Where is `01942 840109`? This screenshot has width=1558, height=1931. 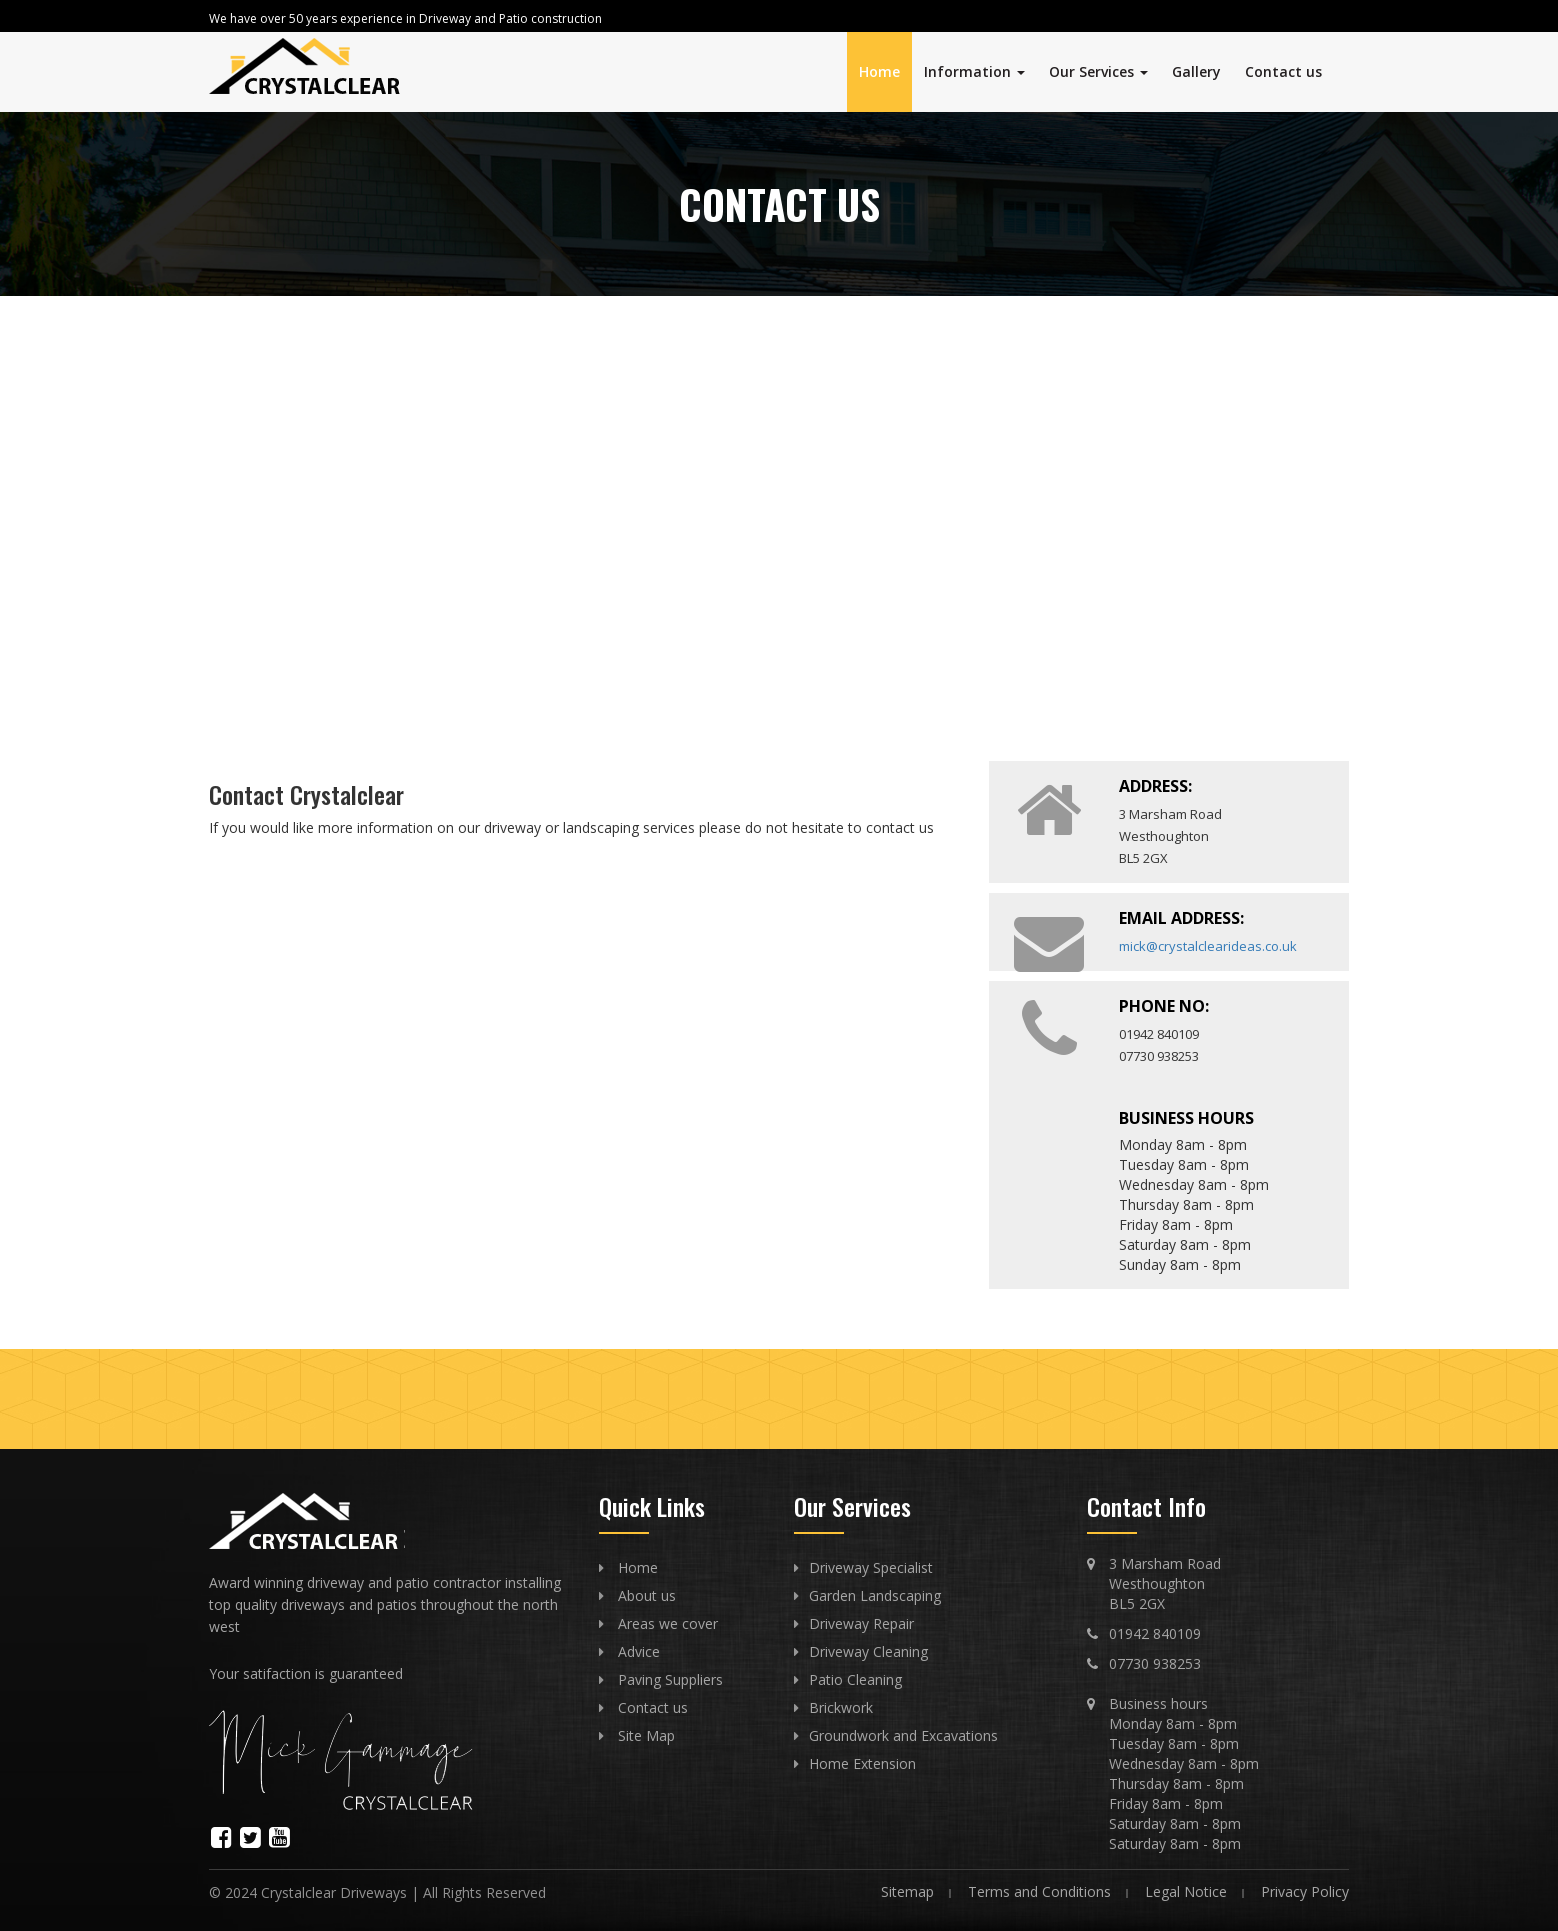
01942 840109 is located at coordinates (1155, 1633).